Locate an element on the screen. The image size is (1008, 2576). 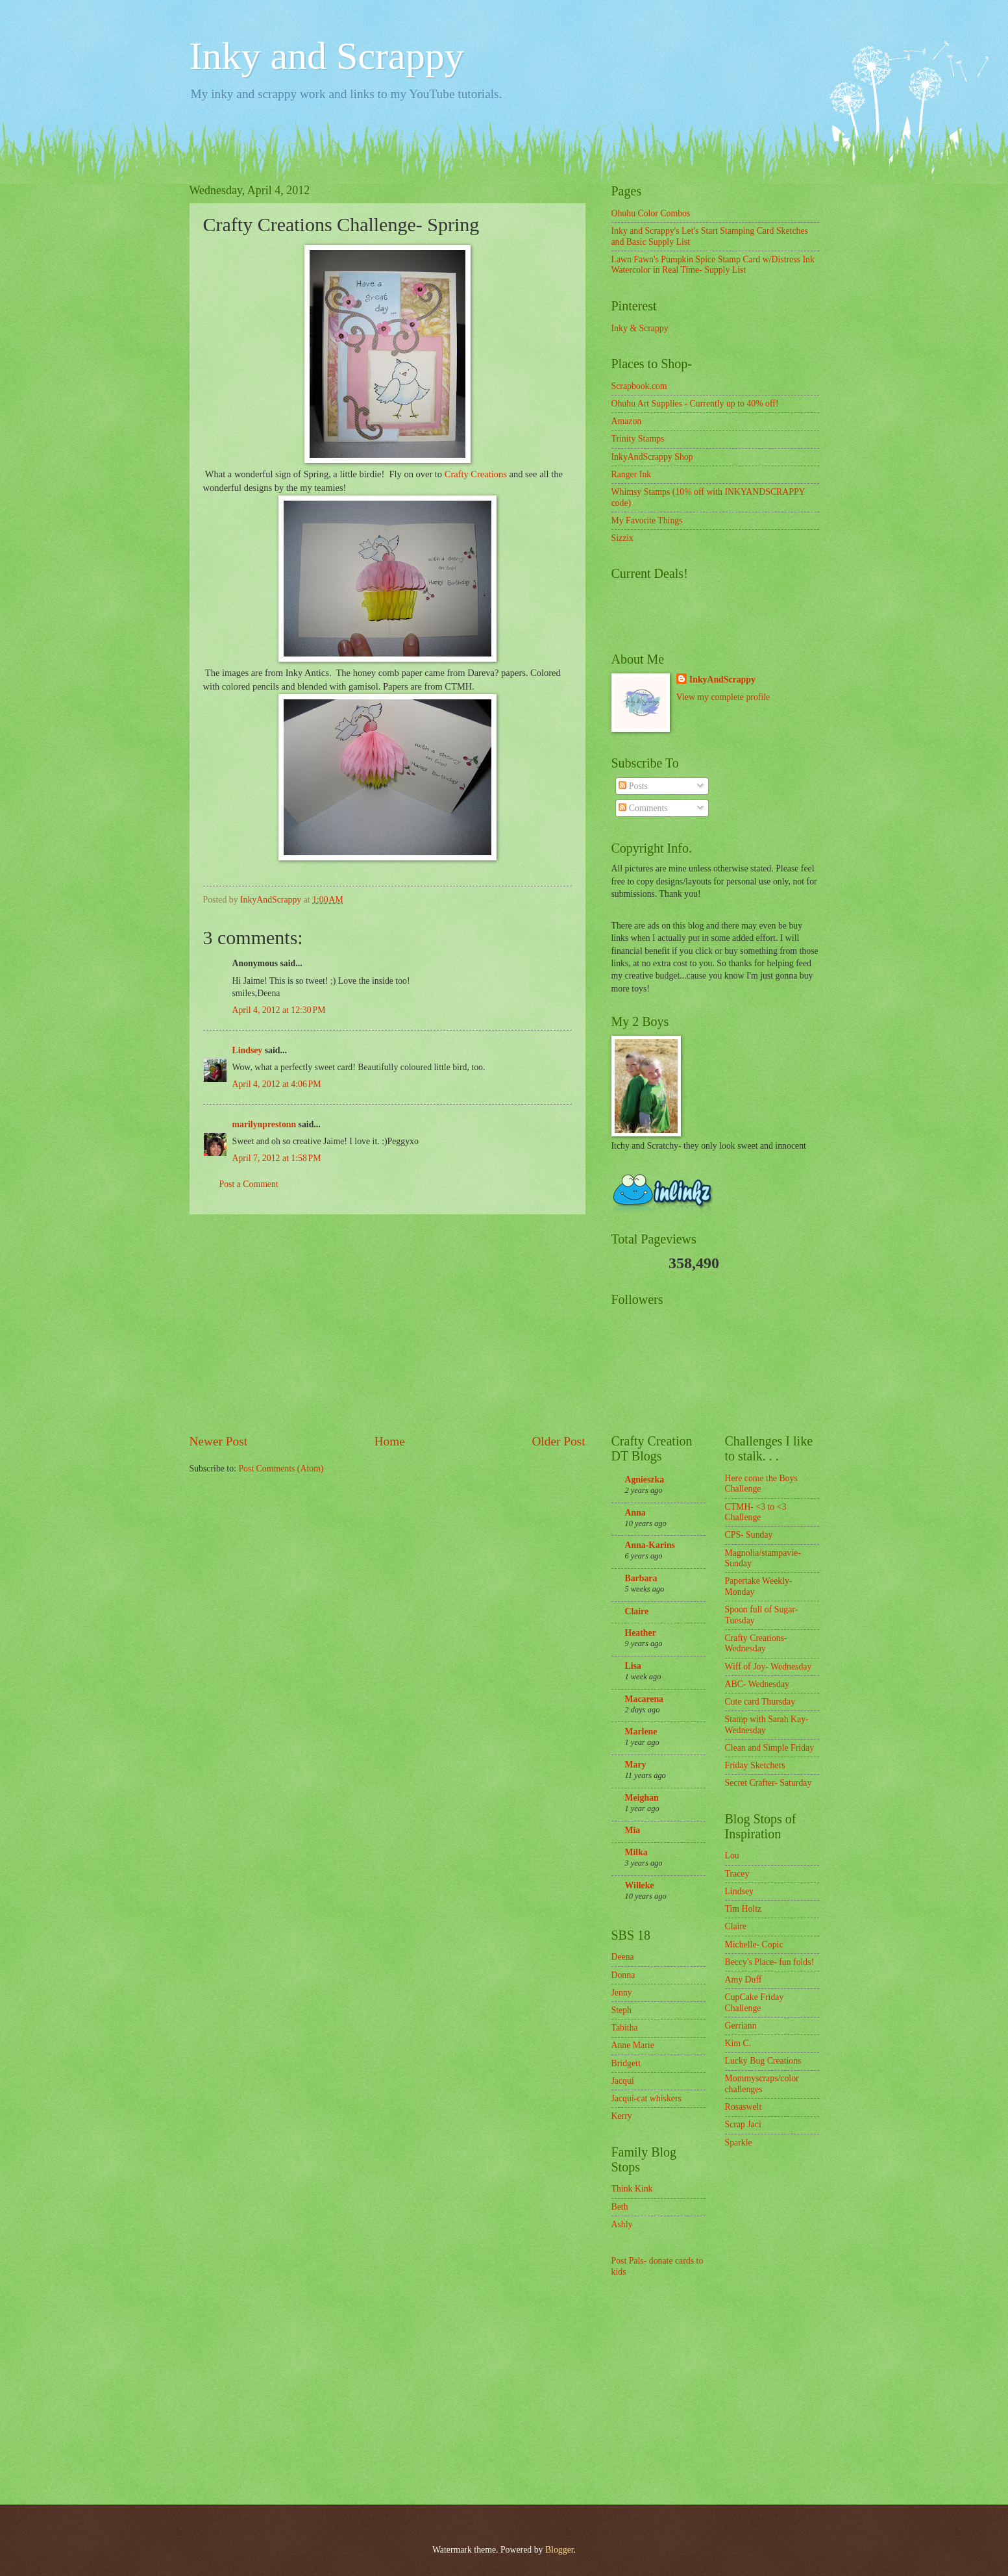
Secret Crafter- Saturday is located at coordinates (768, 1783).